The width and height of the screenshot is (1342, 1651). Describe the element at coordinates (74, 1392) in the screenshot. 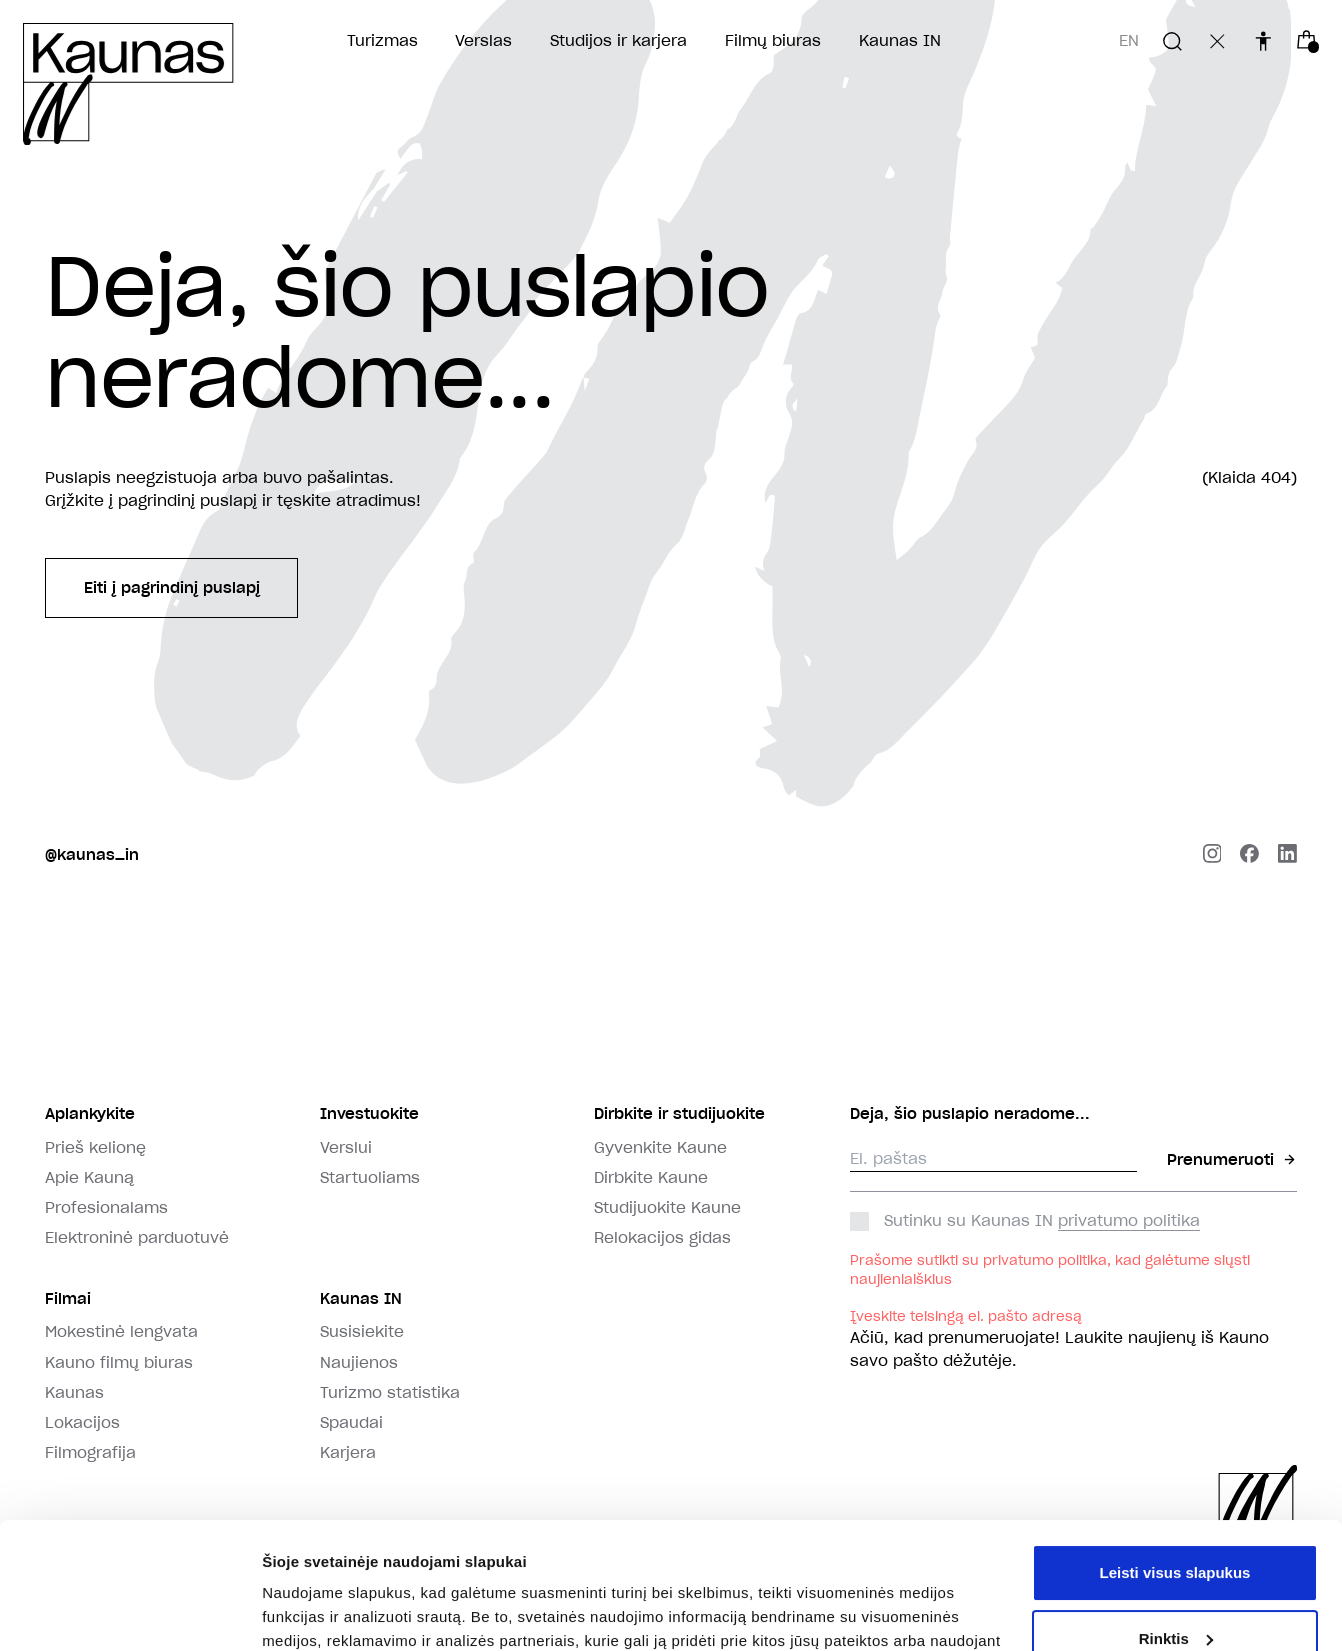

I see `Kaunas` at that location.